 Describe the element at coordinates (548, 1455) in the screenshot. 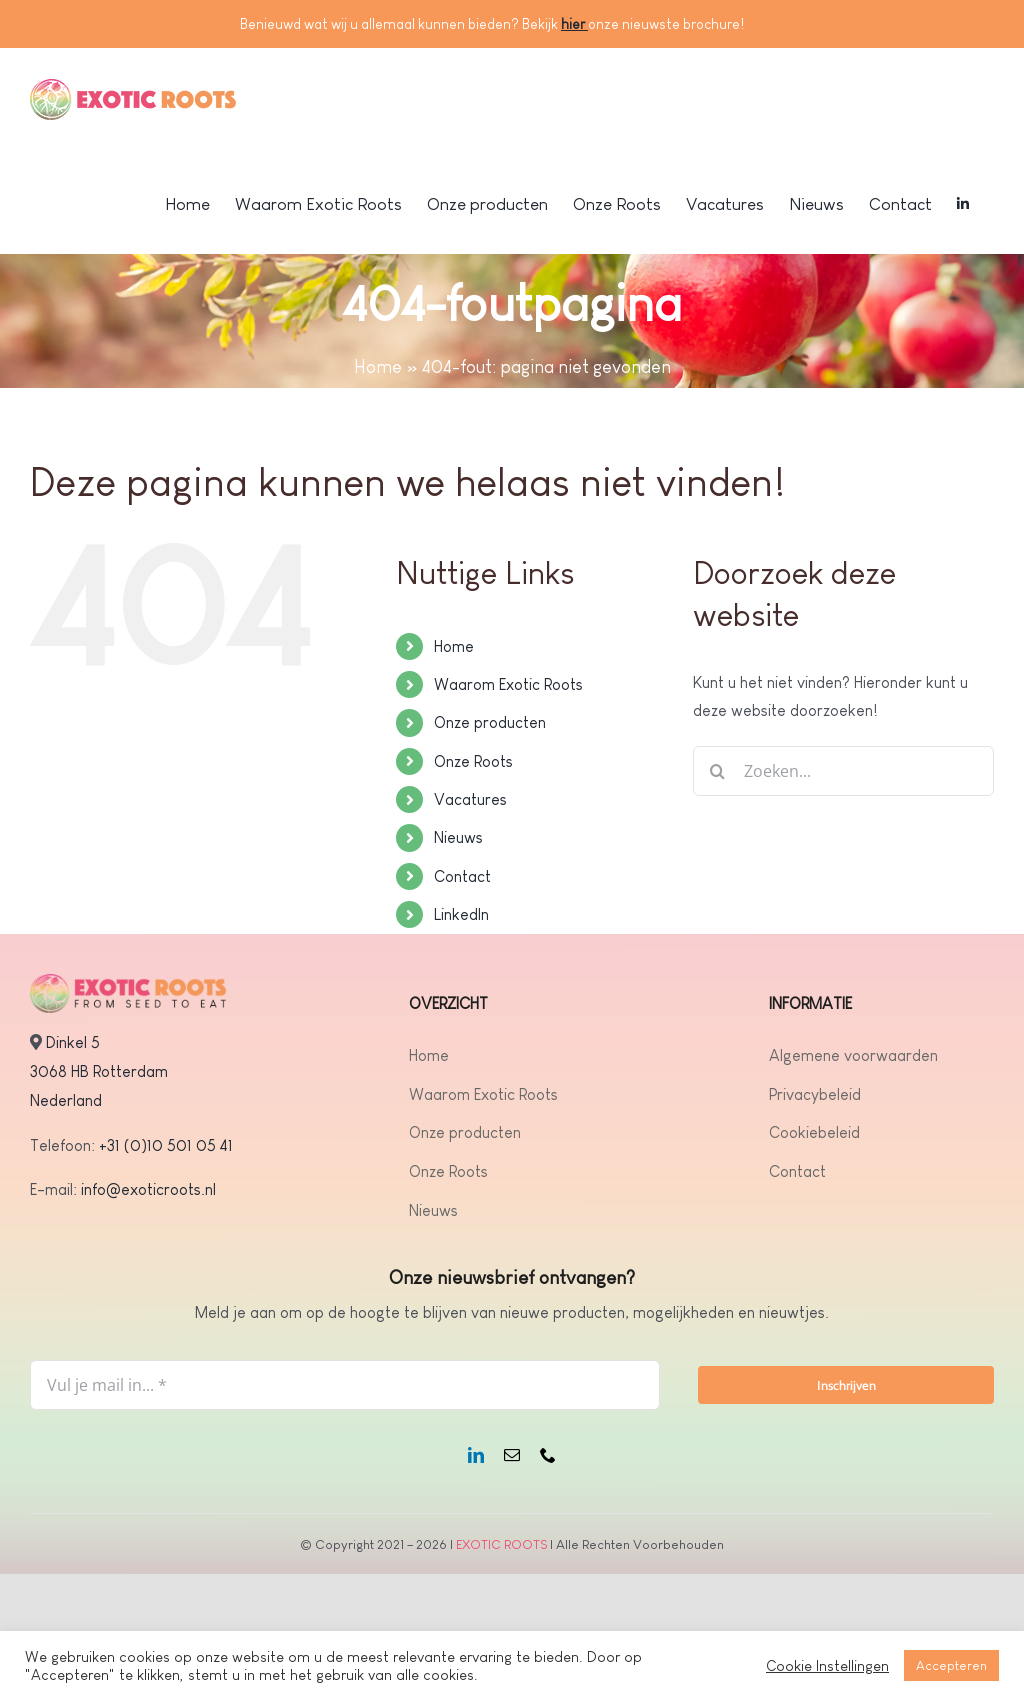

I see `[phone]` at that location.